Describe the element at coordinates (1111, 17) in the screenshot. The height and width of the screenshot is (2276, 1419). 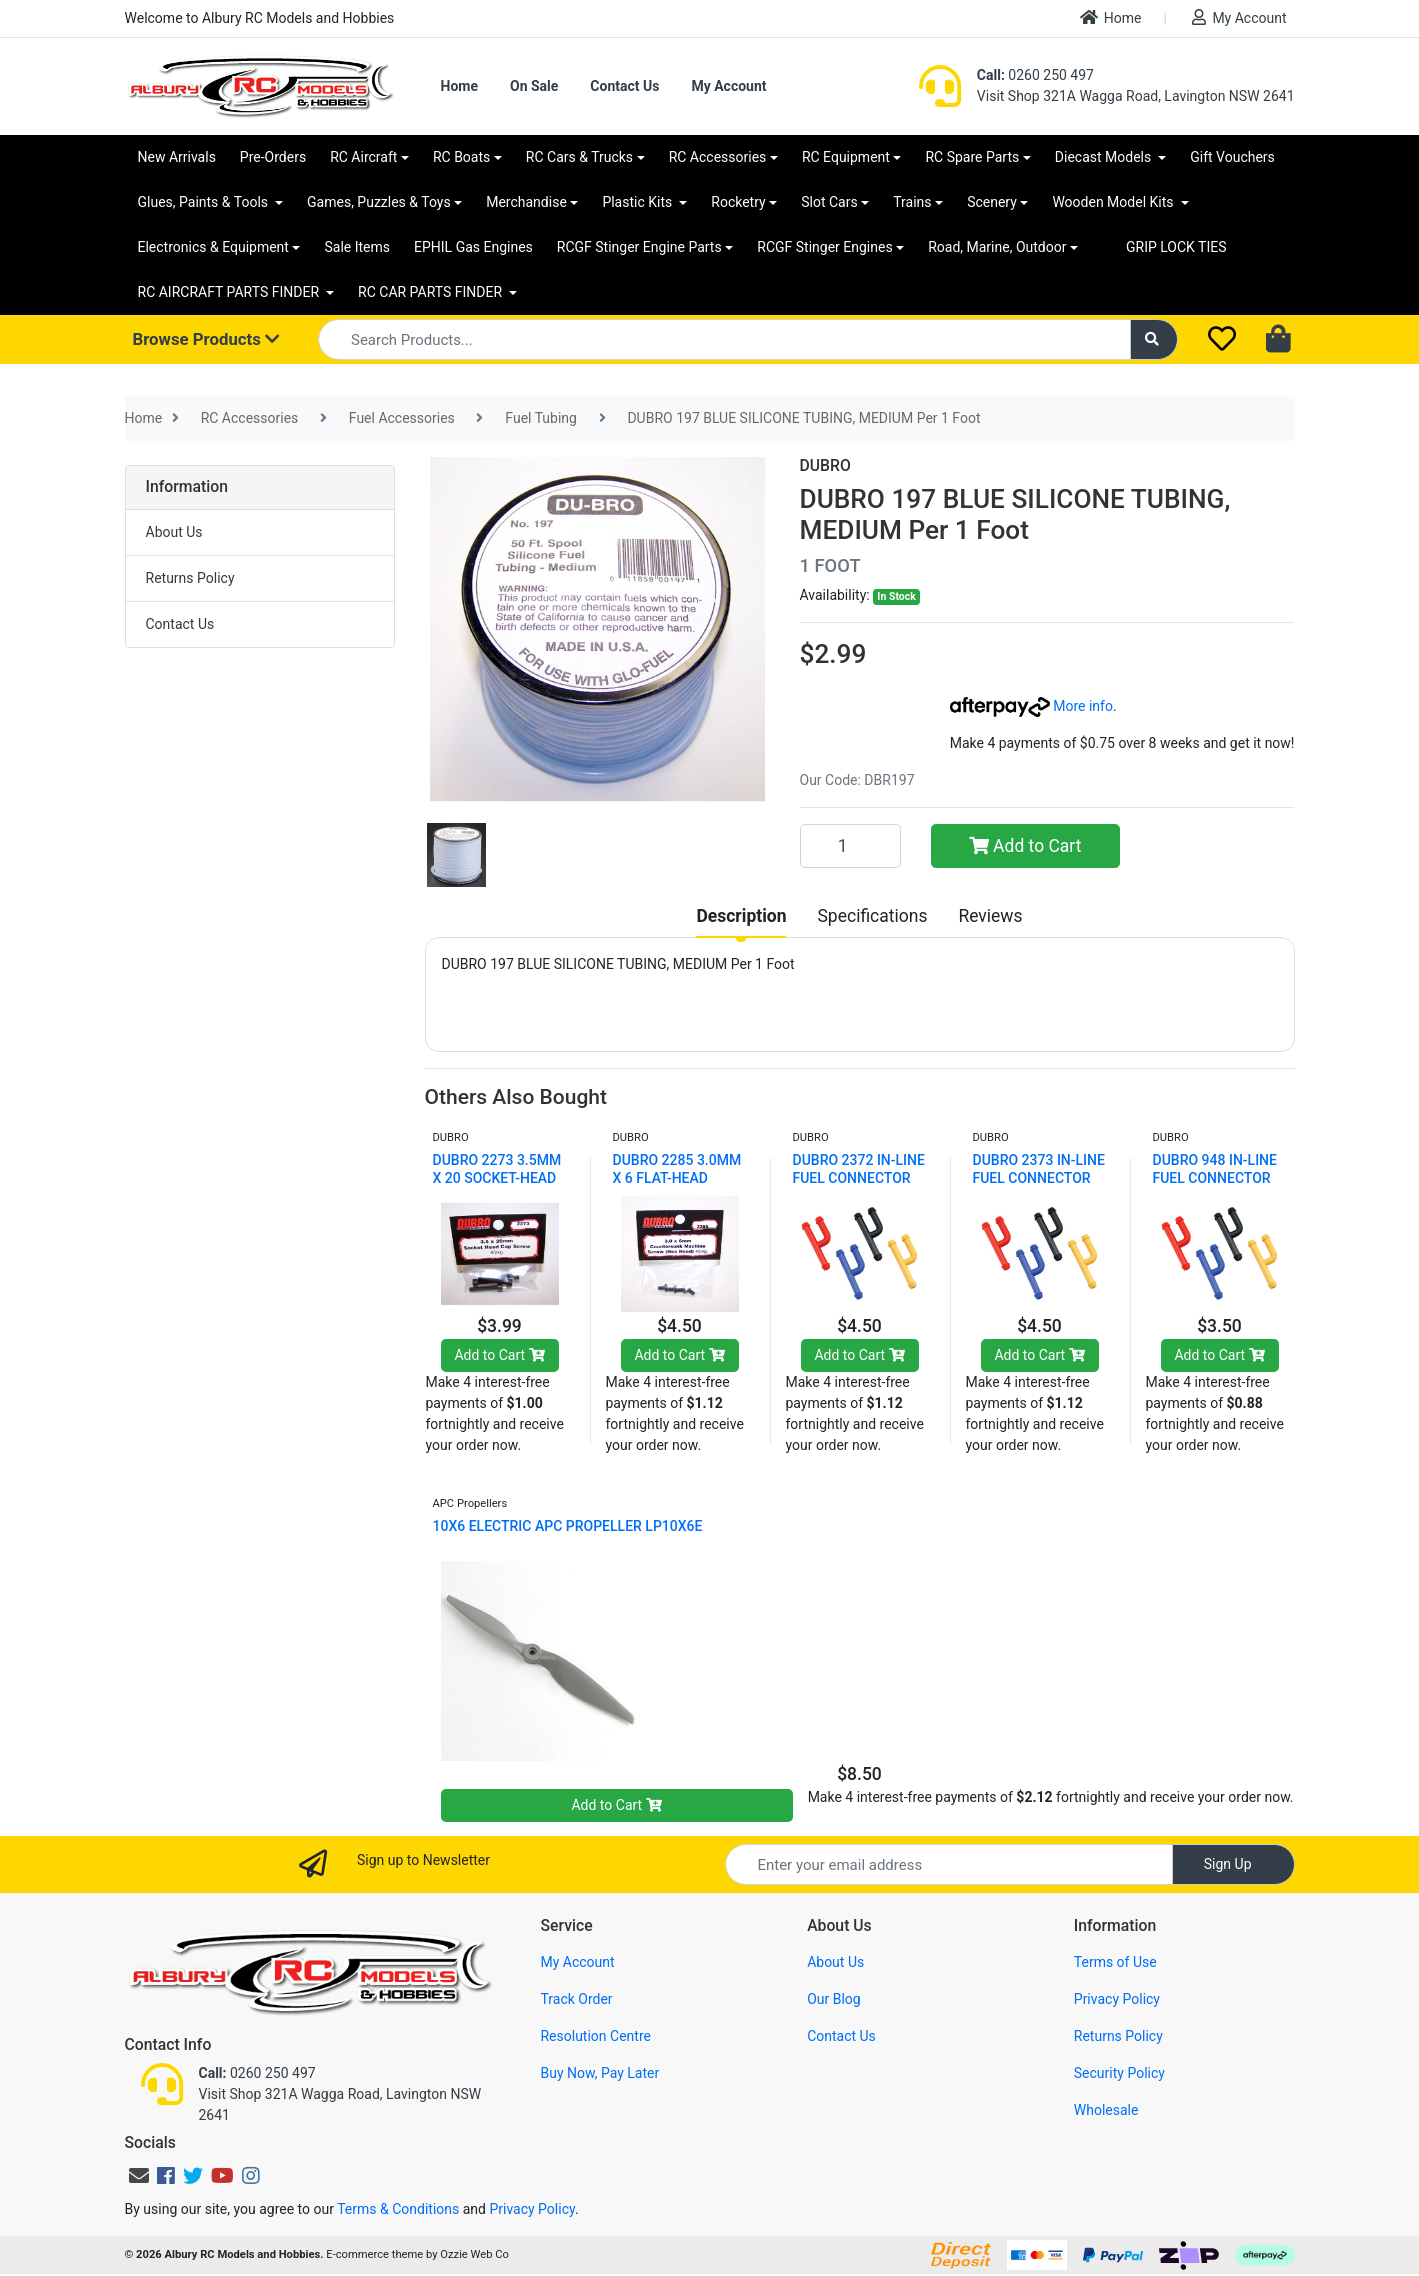
I see `Home` at that location.